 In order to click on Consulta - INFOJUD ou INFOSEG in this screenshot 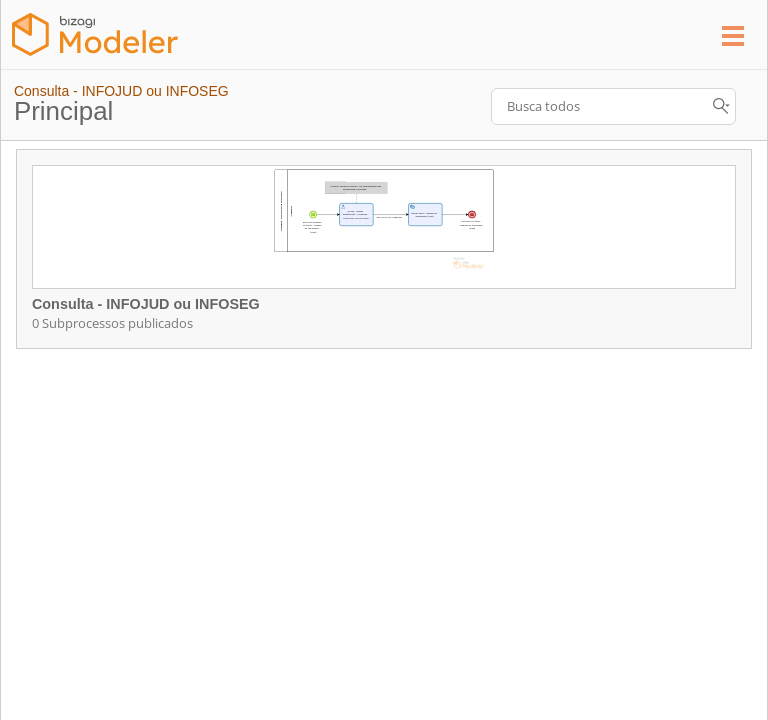, I will do `click(121, 91)`.